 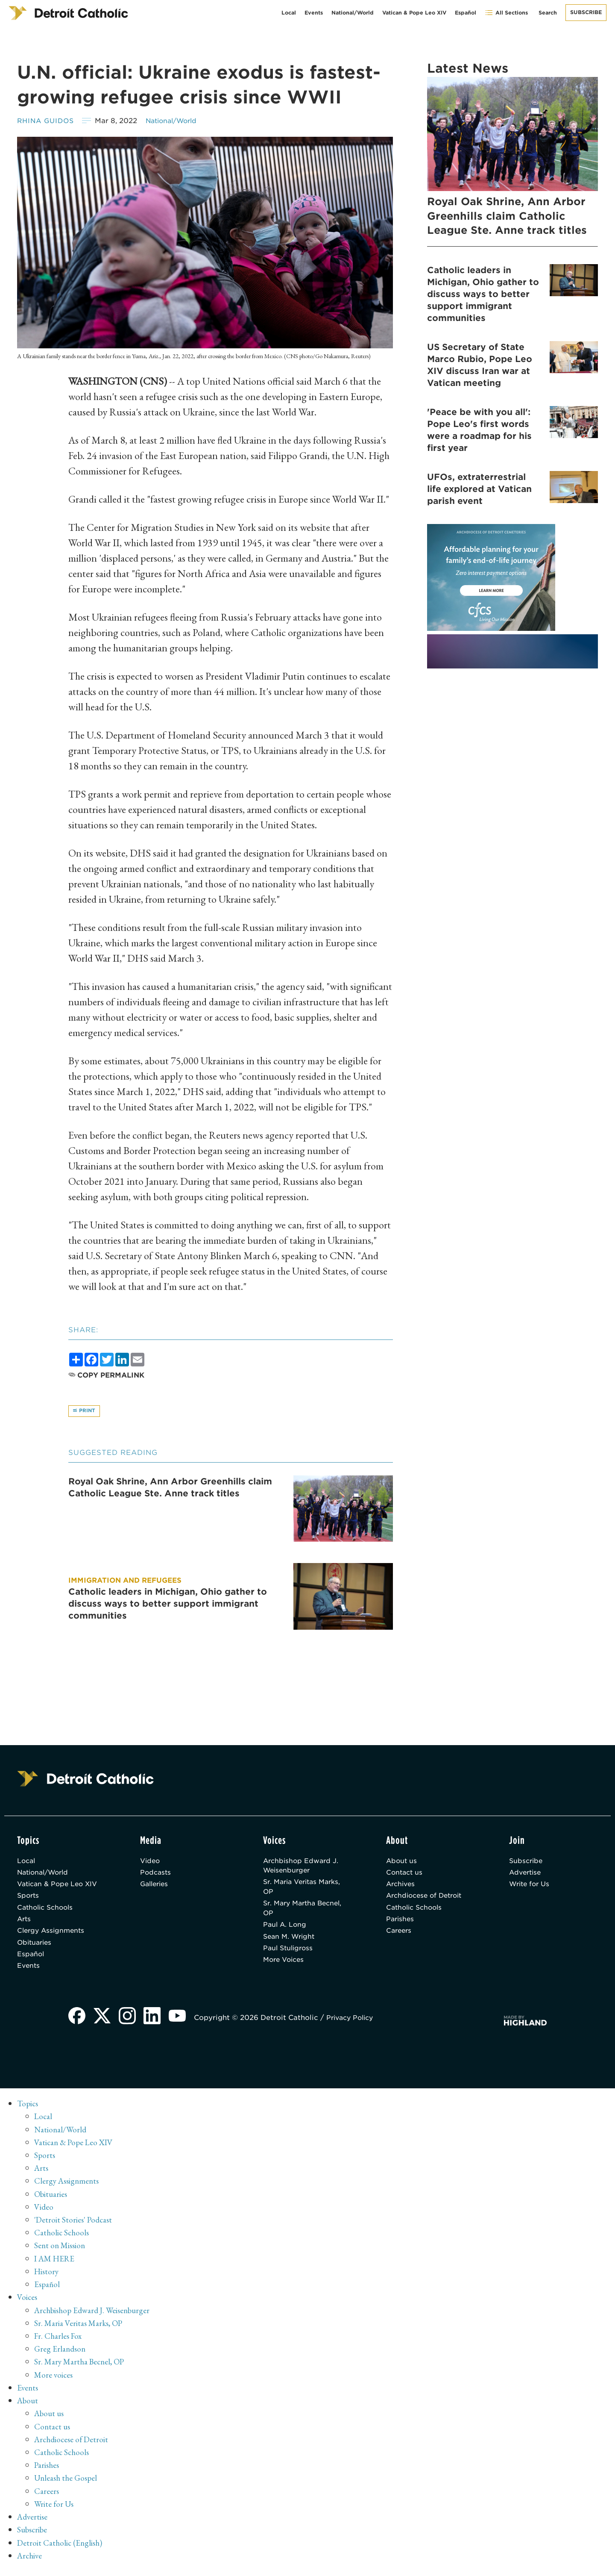 I want to click on Sr. Maria Veritas Marks, OP, so click(x=305, y=1890).